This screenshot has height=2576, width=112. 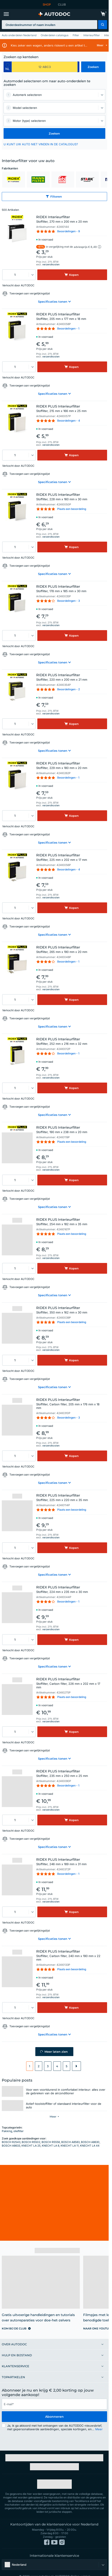 What do you see at coordinates (103, 14) in the screenshot?
I see `[link]` at bounding box center [103, 14].